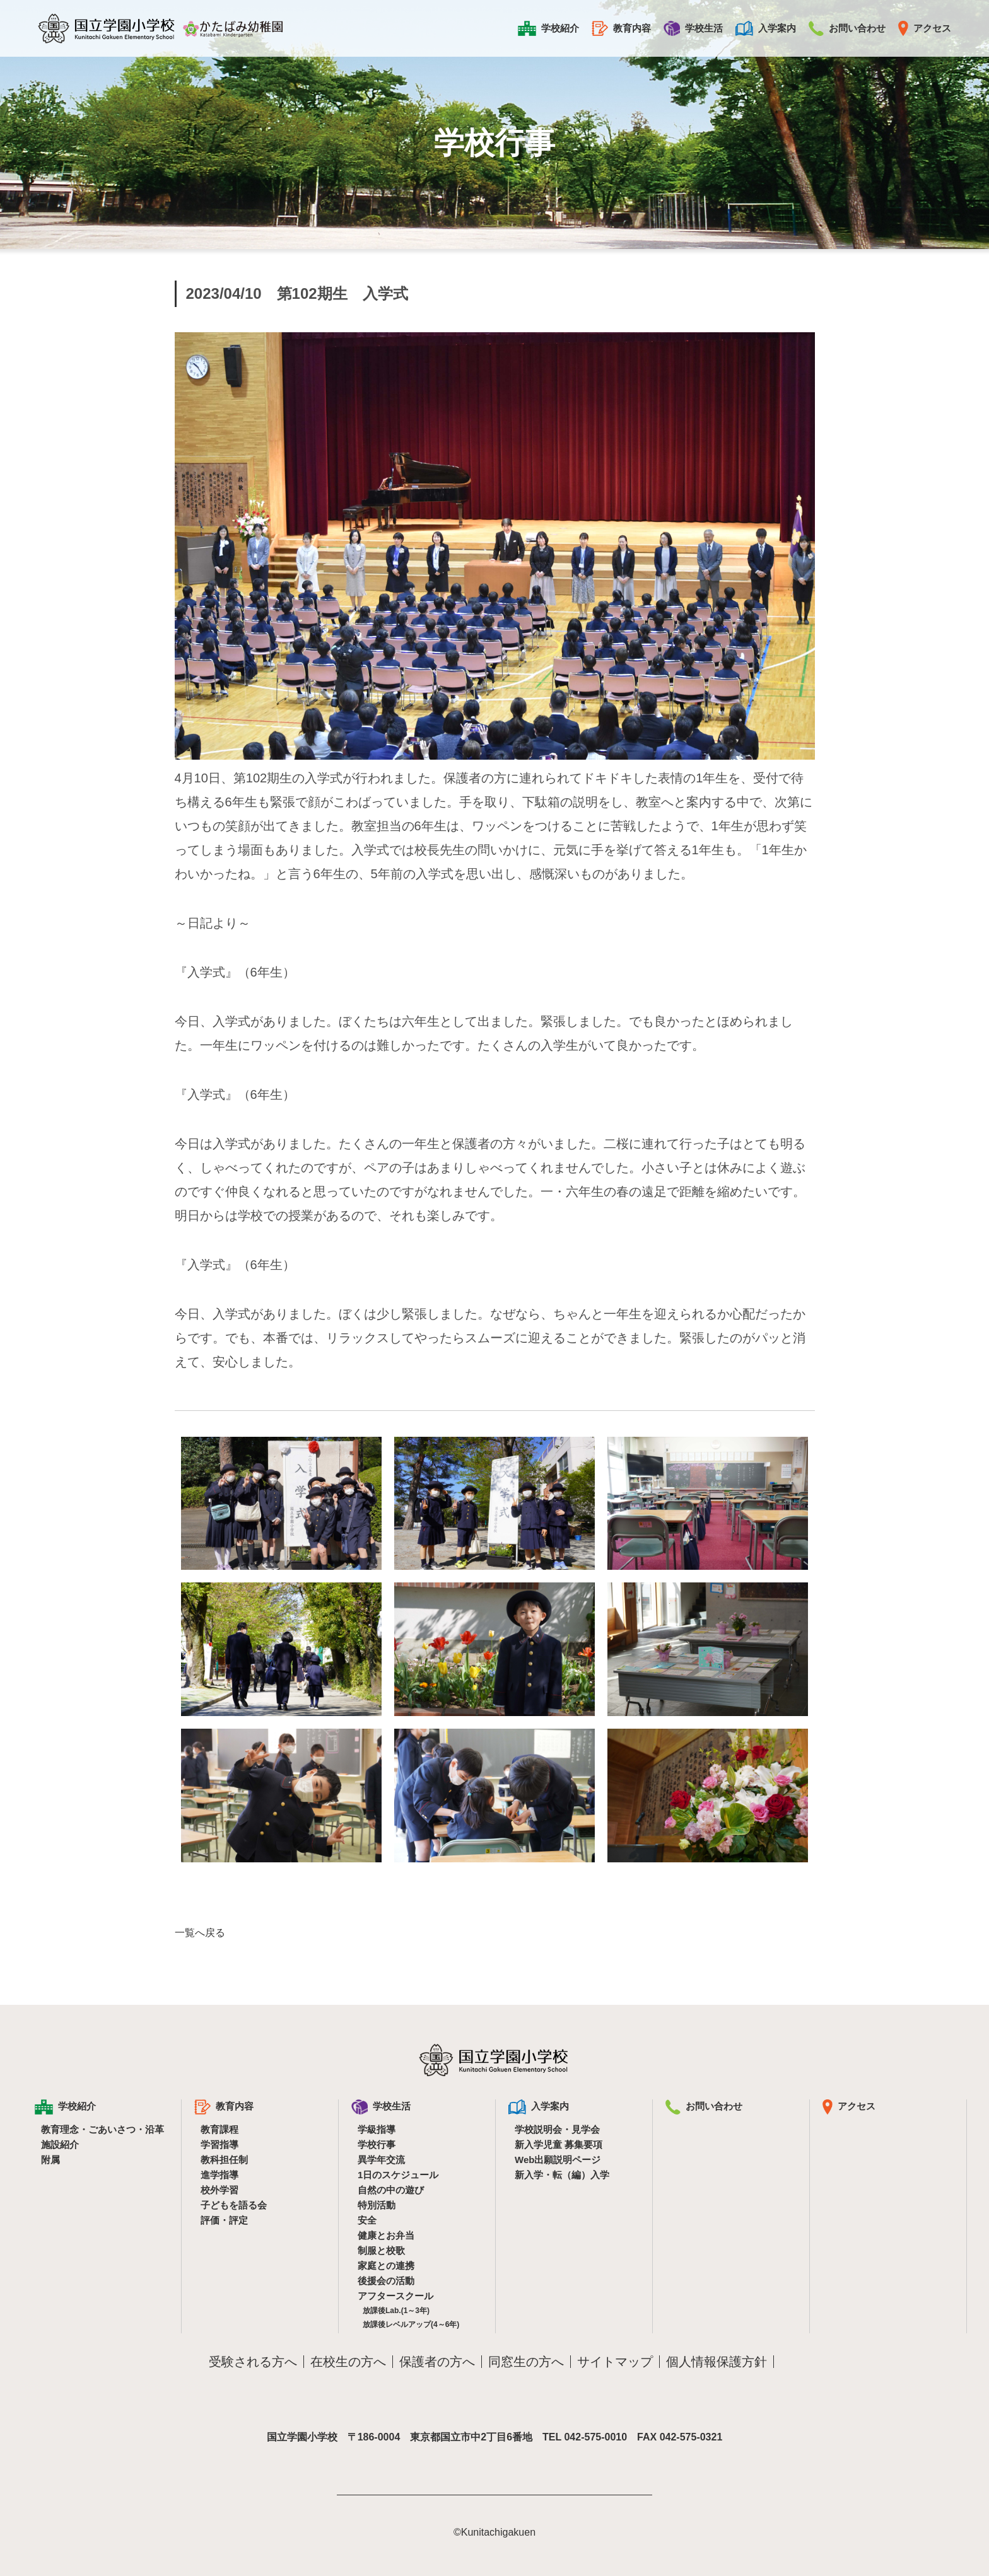 Image resolution: width=989 pixels, height=2576 pixels. What do you see at coordinates (219, 2144) in the screenshot?
I see `学習指導` at bounding box center [219, 2144].